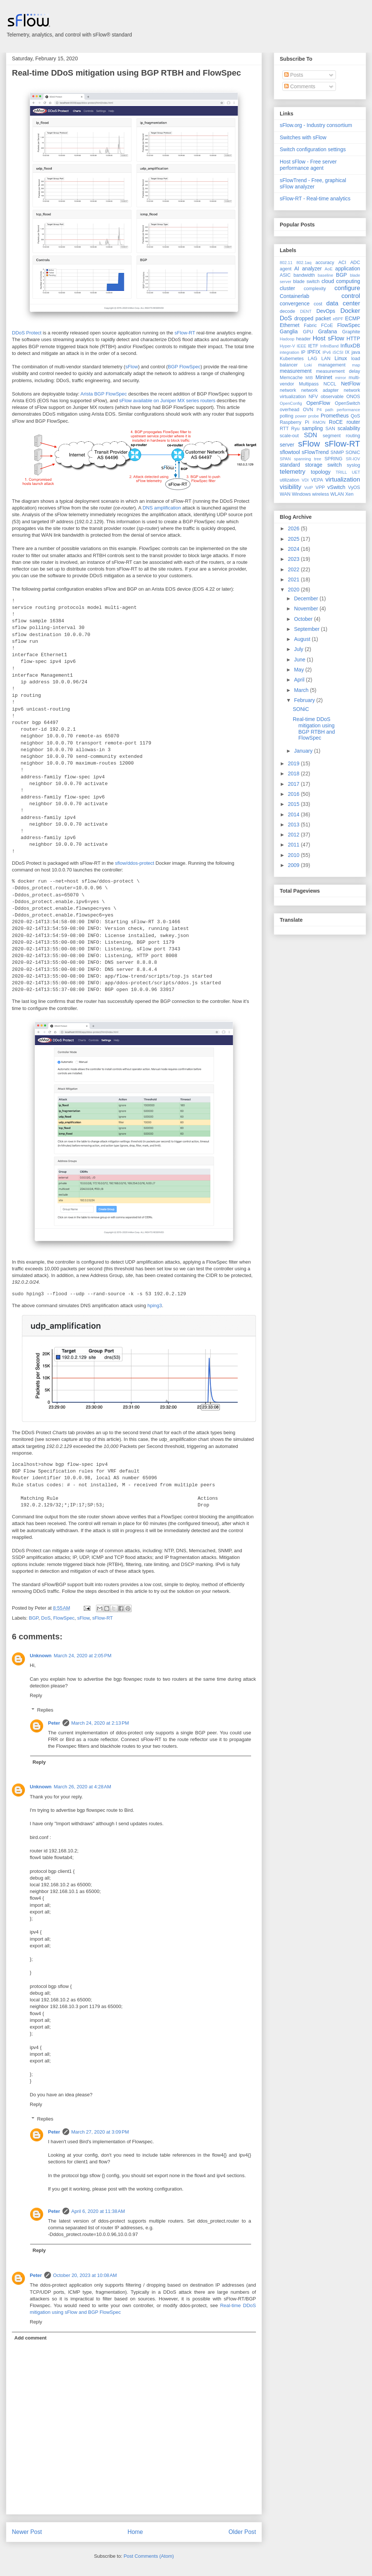 The width and height of the screenshot is (372, 2576). I want to click on BGP, so click(34, 1618).